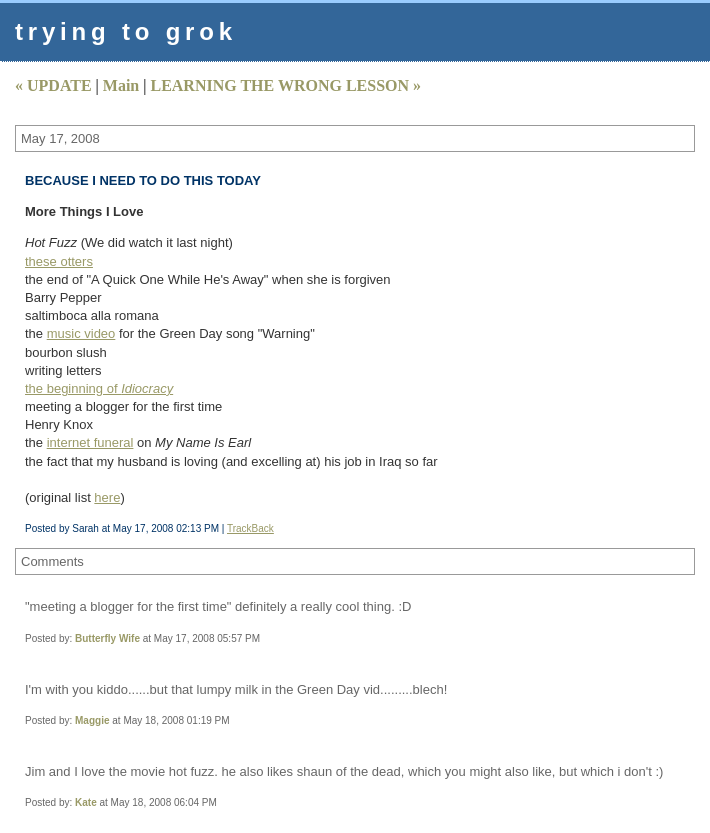 This screenshot has width=710, height=833. I want to click on the beginning of, so click(99, 388).